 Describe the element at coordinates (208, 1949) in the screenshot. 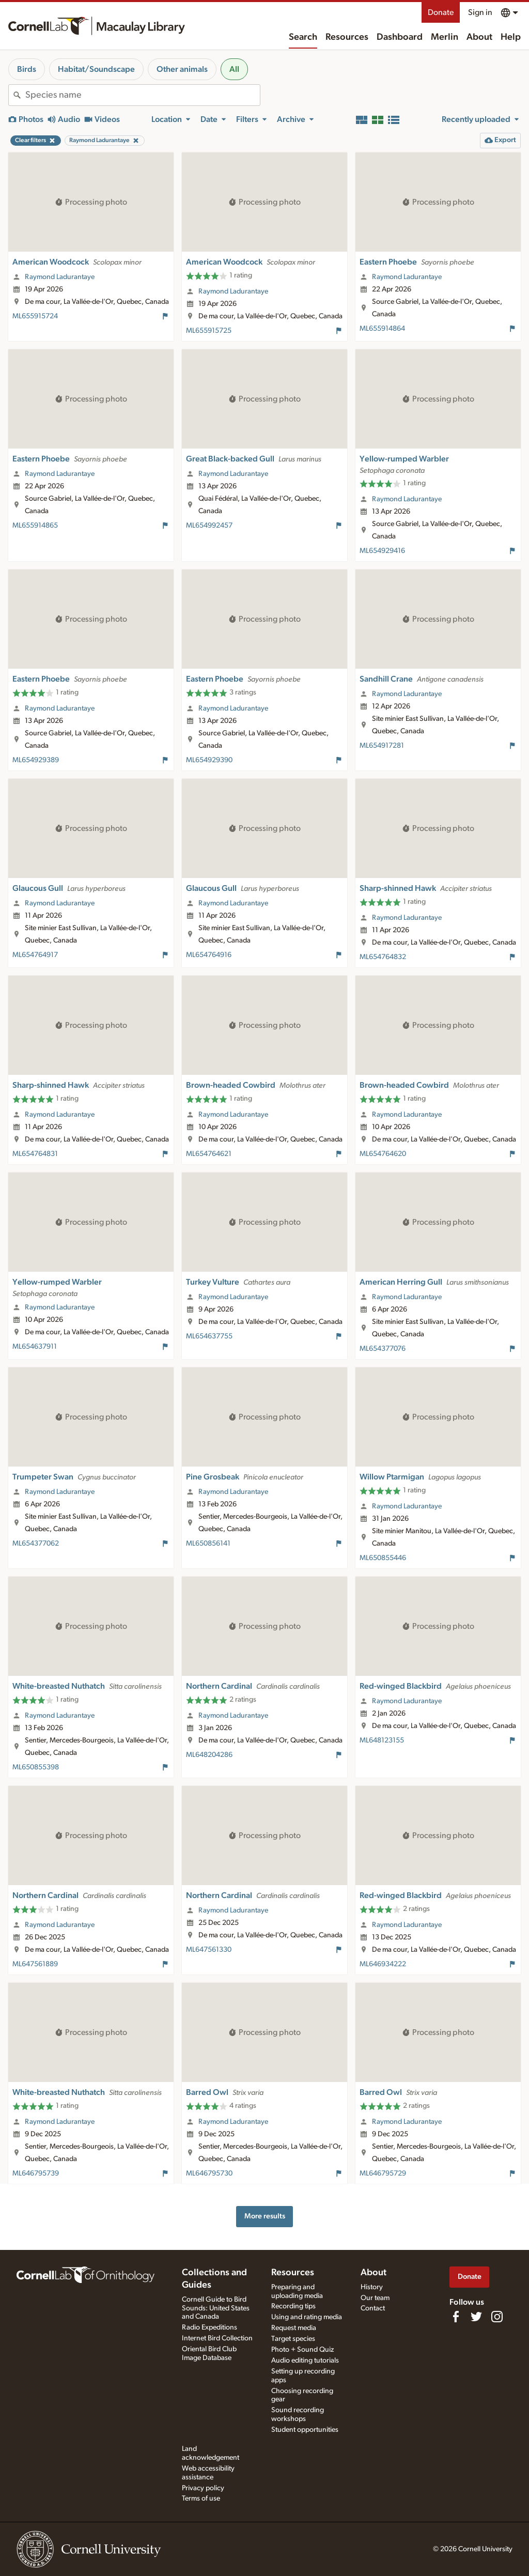

I see `ML647561330` at that location.